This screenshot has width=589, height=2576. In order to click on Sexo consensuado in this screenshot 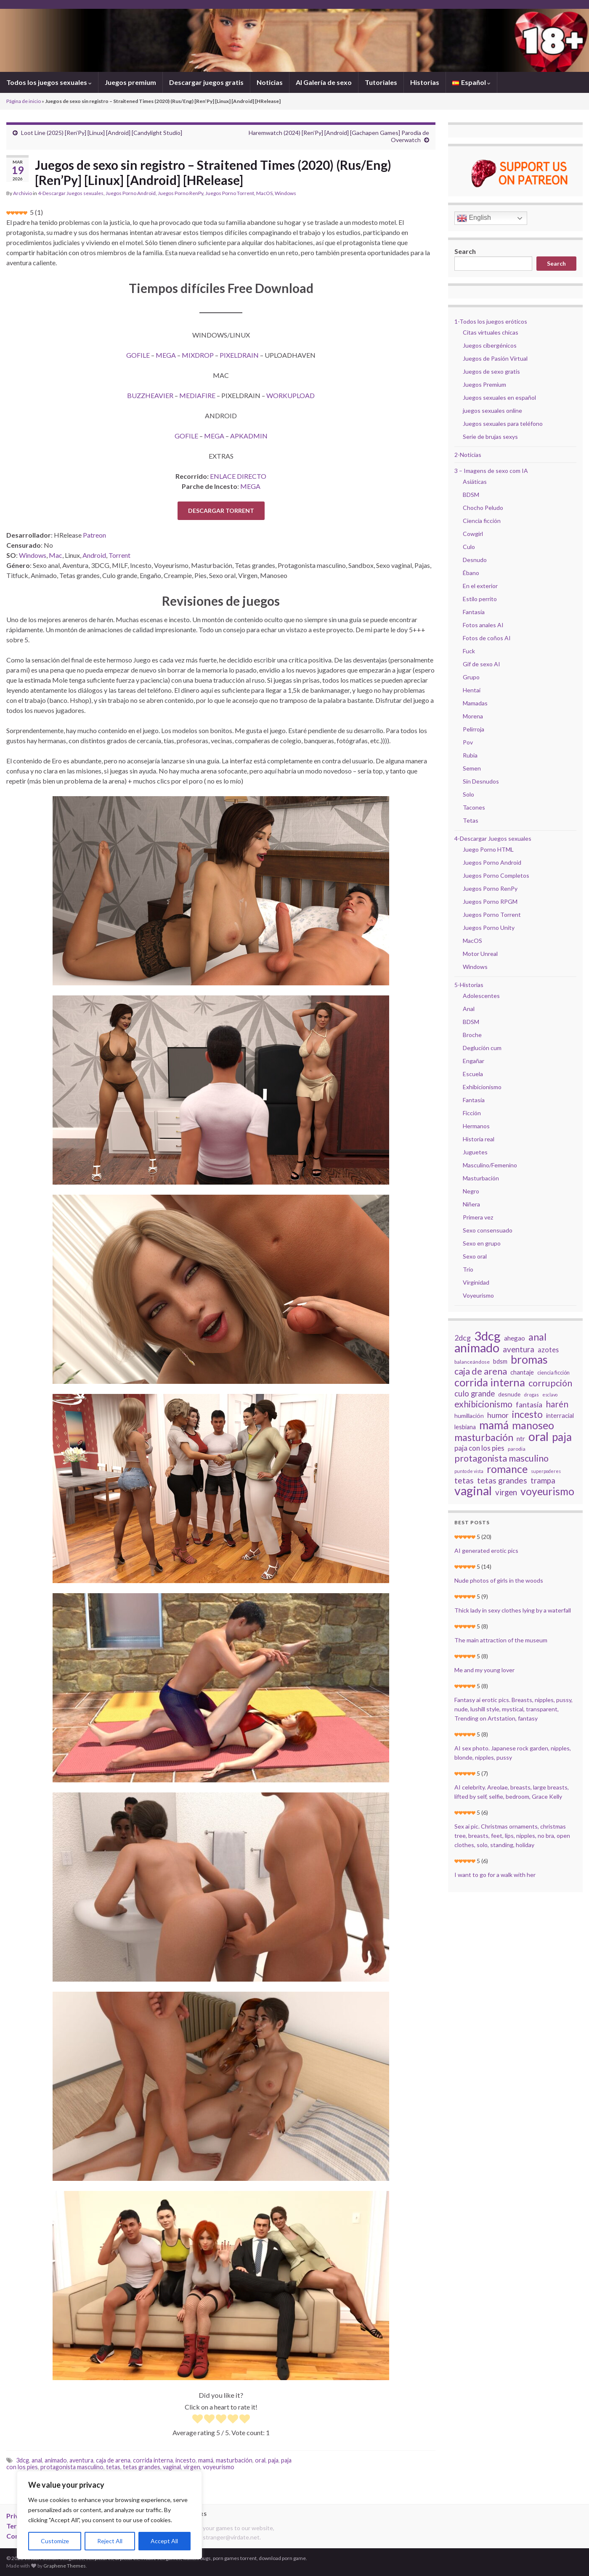, I will do `click(487, 1230)`.